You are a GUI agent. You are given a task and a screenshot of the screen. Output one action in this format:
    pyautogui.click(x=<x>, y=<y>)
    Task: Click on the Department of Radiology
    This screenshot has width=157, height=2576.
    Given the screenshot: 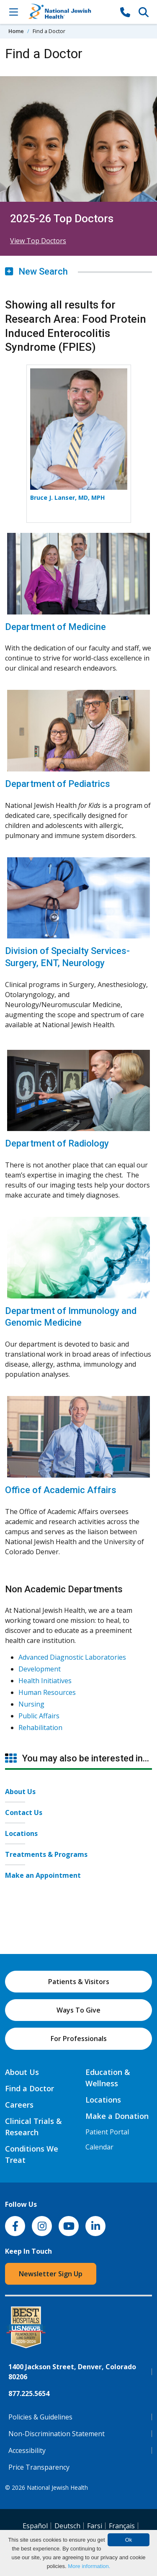 What is the action you would take?
    pyautogui.click(x=57, y=1143)
    